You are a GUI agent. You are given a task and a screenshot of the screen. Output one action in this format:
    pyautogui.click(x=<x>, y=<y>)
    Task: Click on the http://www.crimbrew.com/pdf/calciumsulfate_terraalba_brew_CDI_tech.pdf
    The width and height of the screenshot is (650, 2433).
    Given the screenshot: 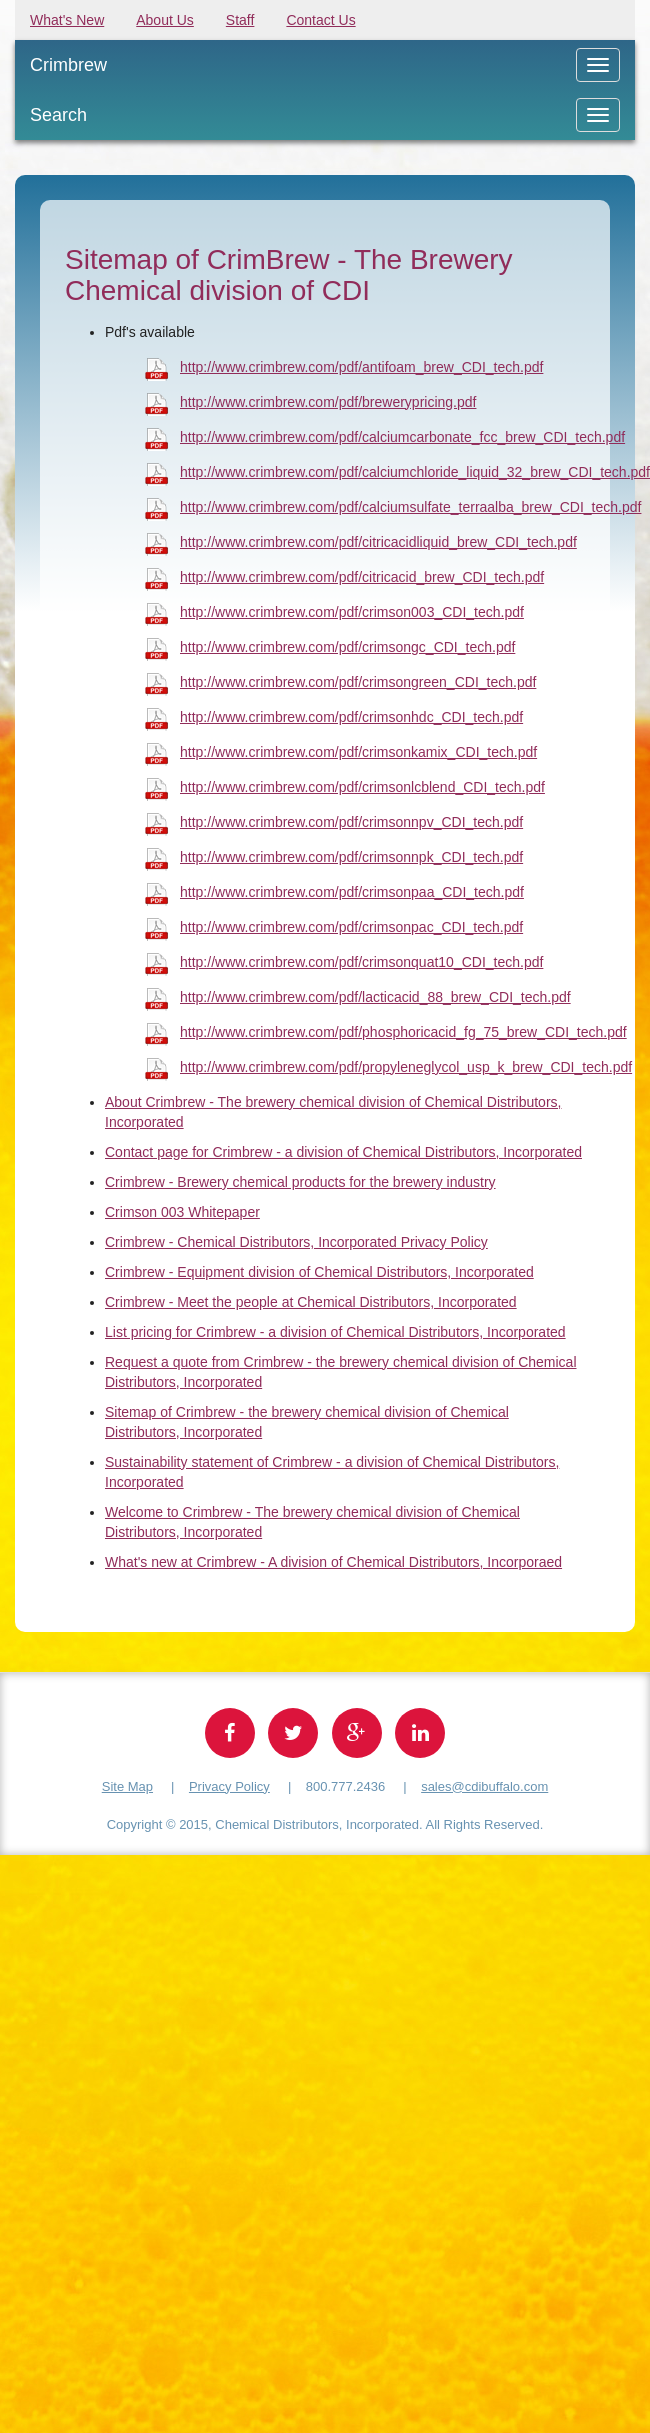 What is the action you would take?
    pyautogui.click(x=410, y=507)
    